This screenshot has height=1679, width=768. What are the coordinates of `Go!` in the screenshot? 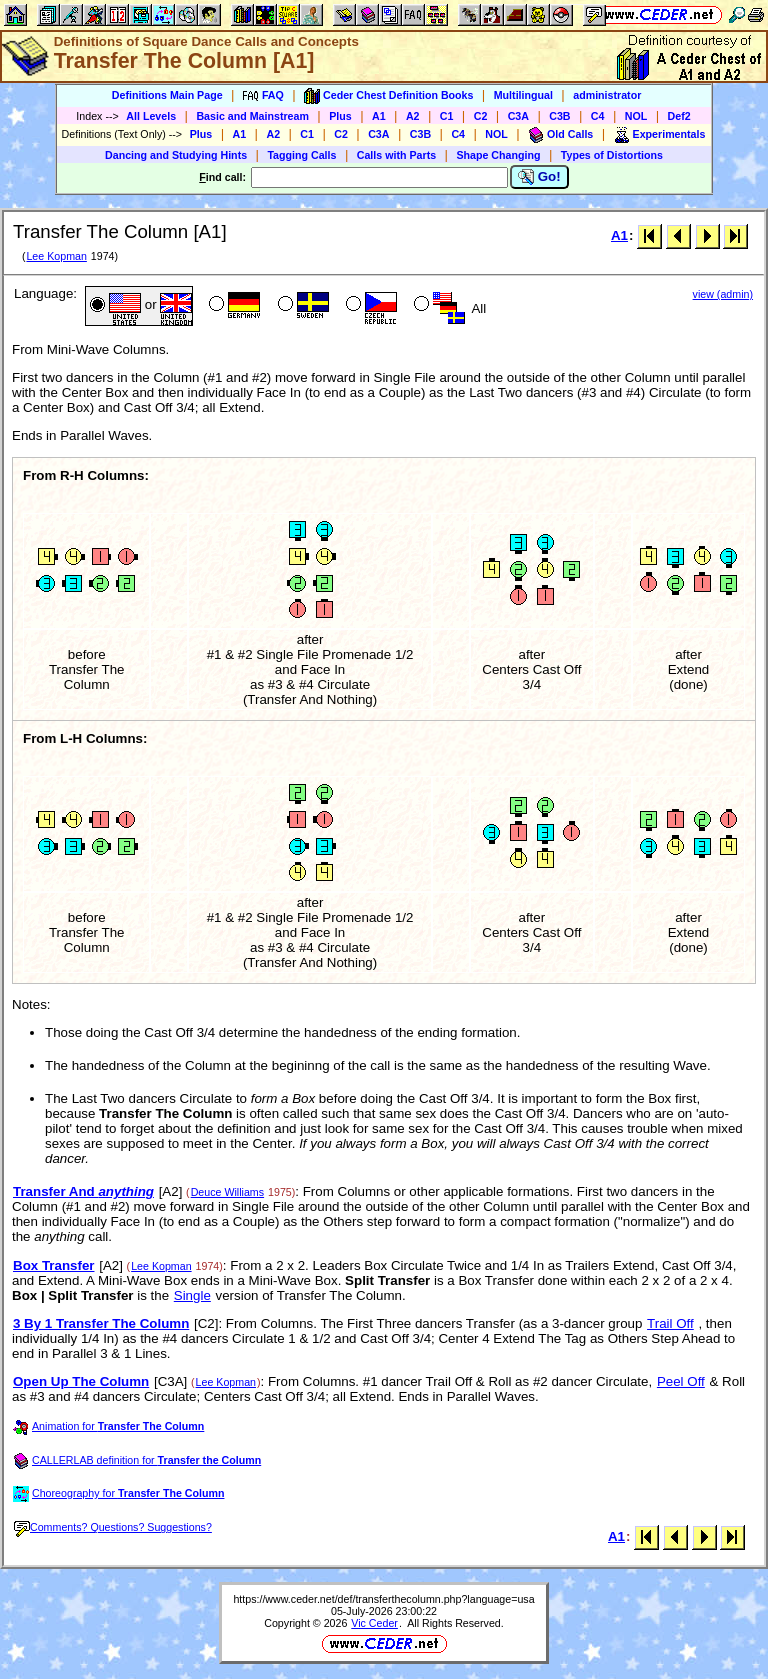 It's located at (539, 177).